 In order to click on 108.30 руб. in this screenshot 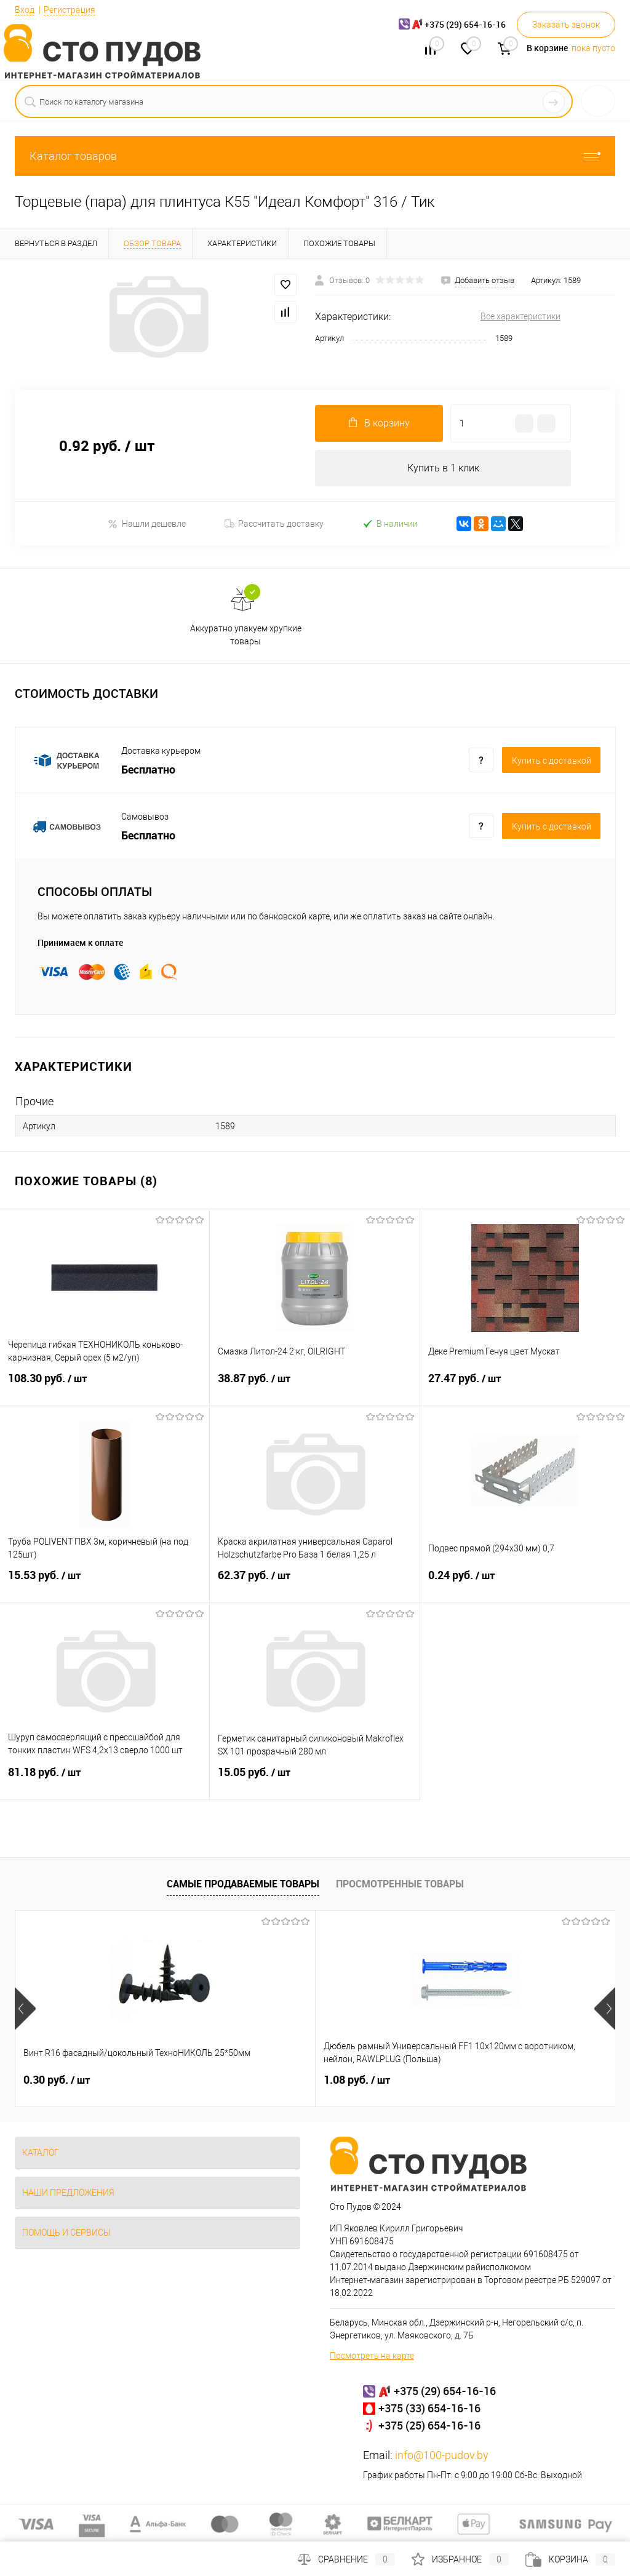, I will do `click(104, 1386)`.